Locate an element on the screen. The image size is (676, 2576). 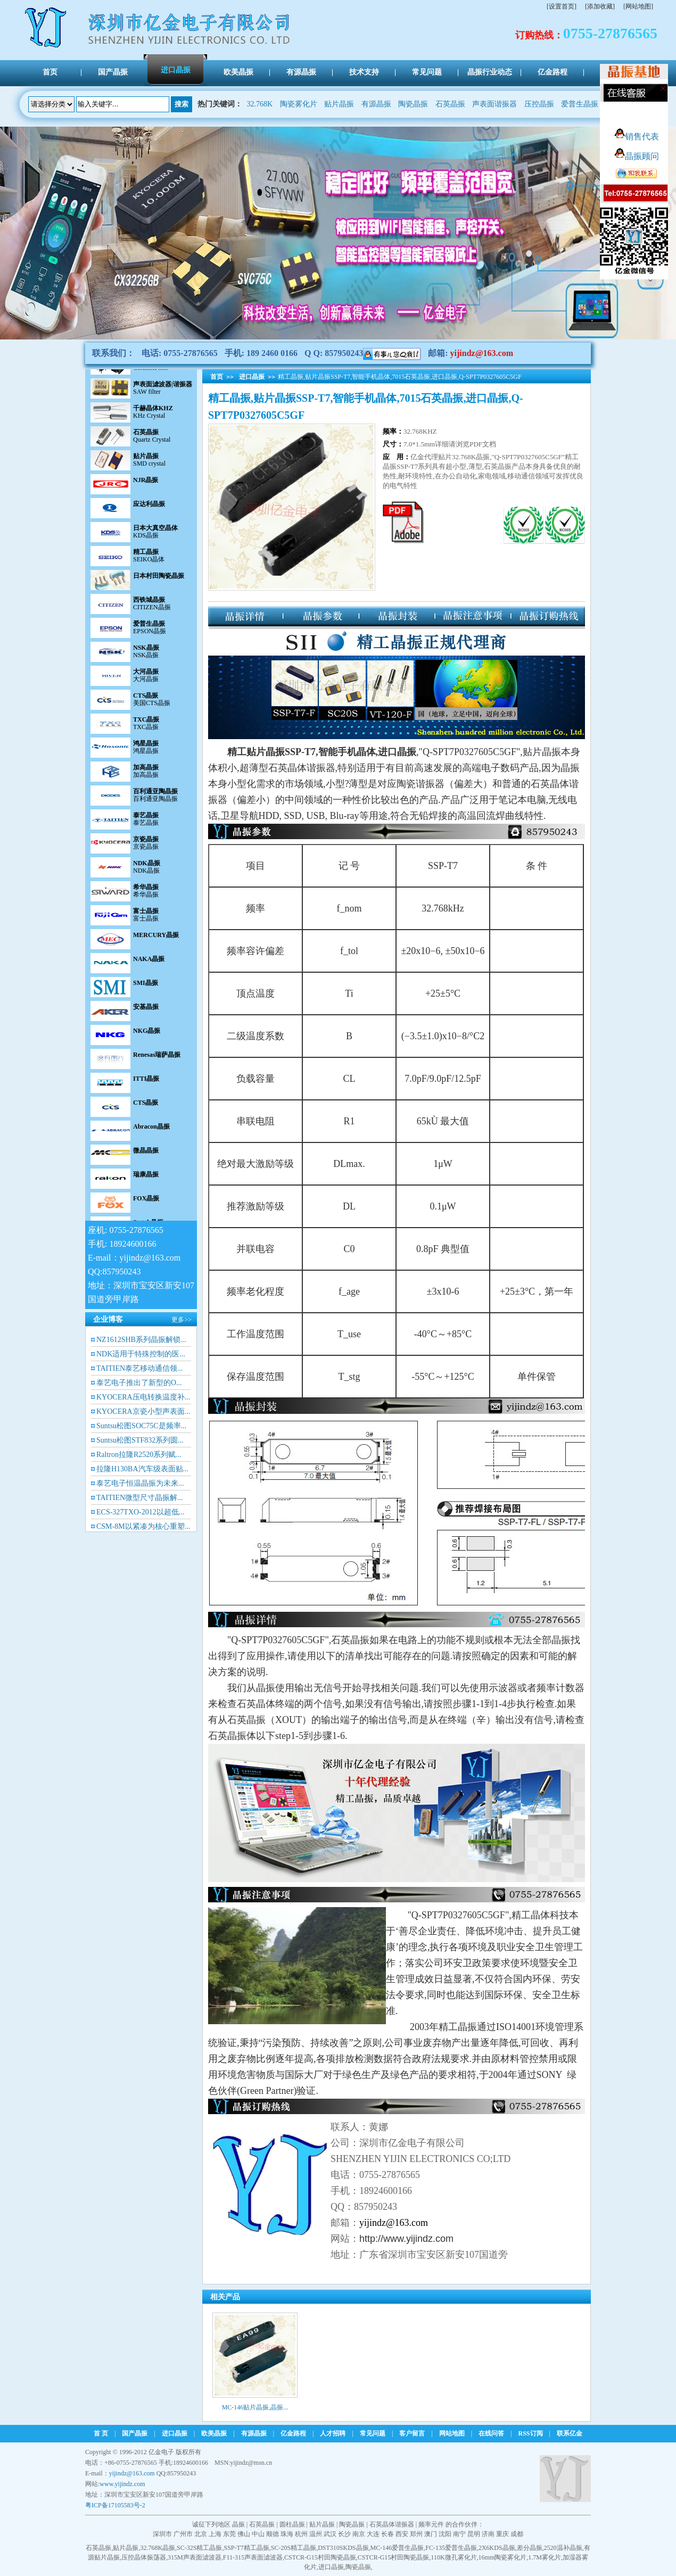
客户留言 is located at coordinates (412, 2433).